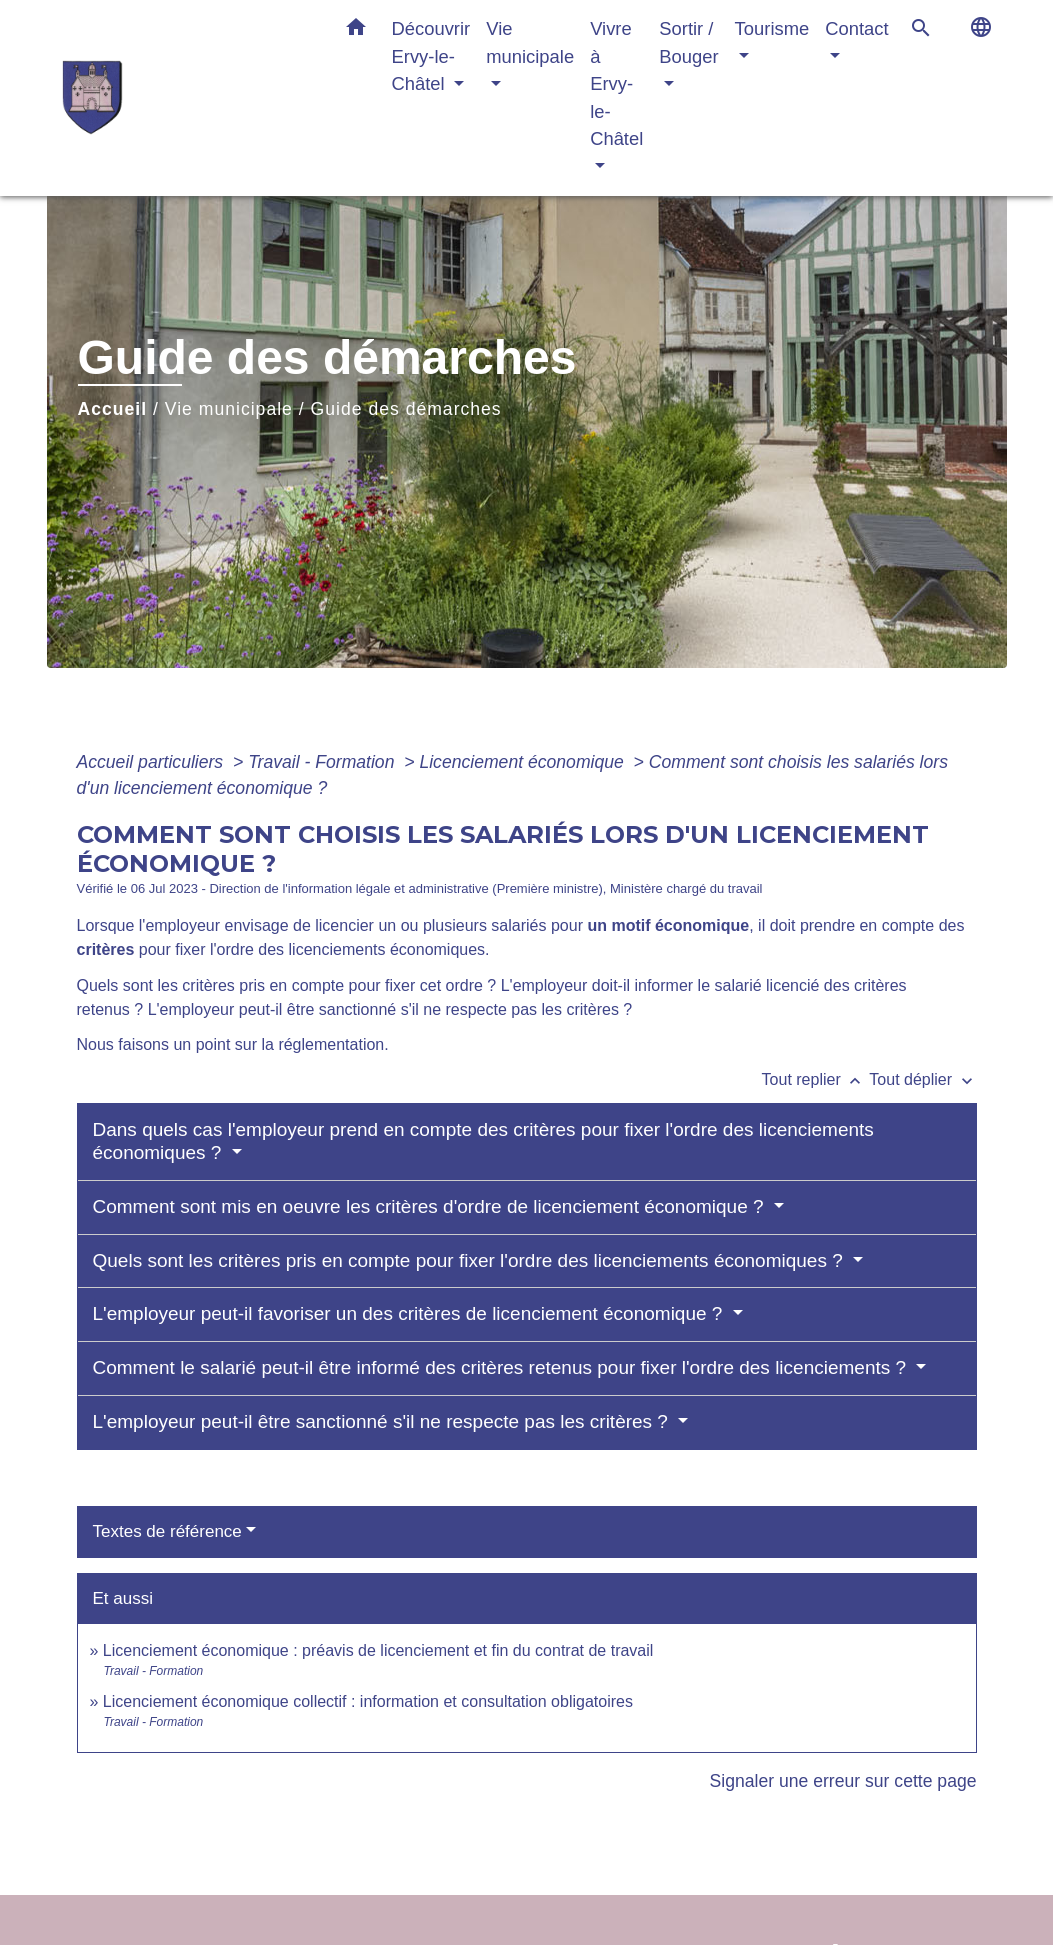 The image size is (1053, 1945). What do you see at coordinates (167, 1531) in the screenshot?
I see `Textes de référence` at bounding box center [167, 1531].